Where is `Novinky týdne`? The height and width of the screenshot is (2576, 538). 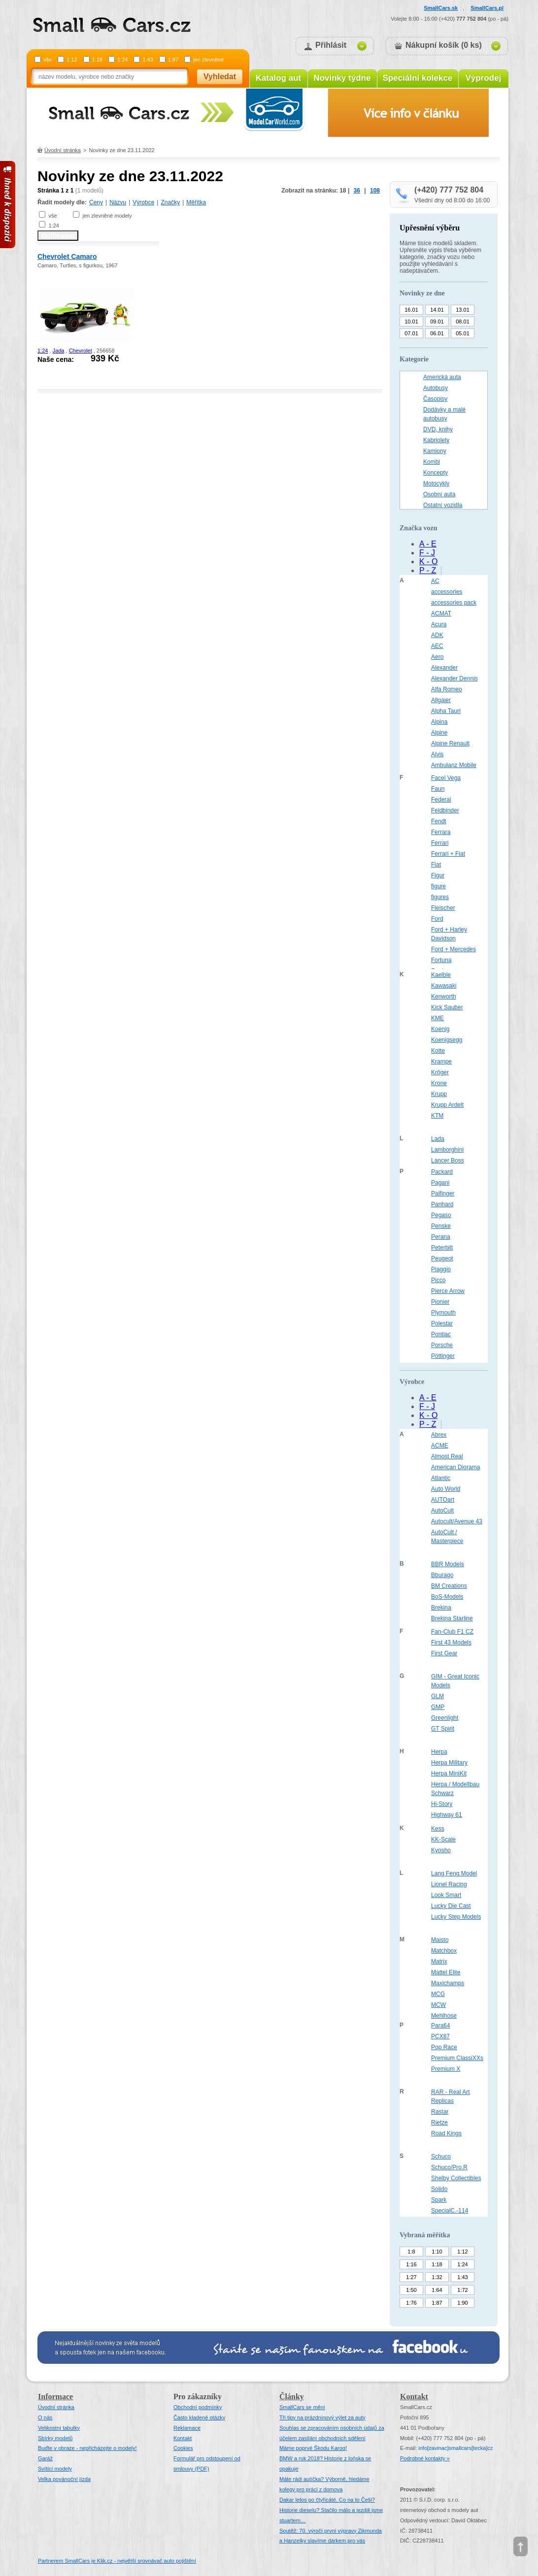
Novinky týdne is located at coordinates (341, 78).